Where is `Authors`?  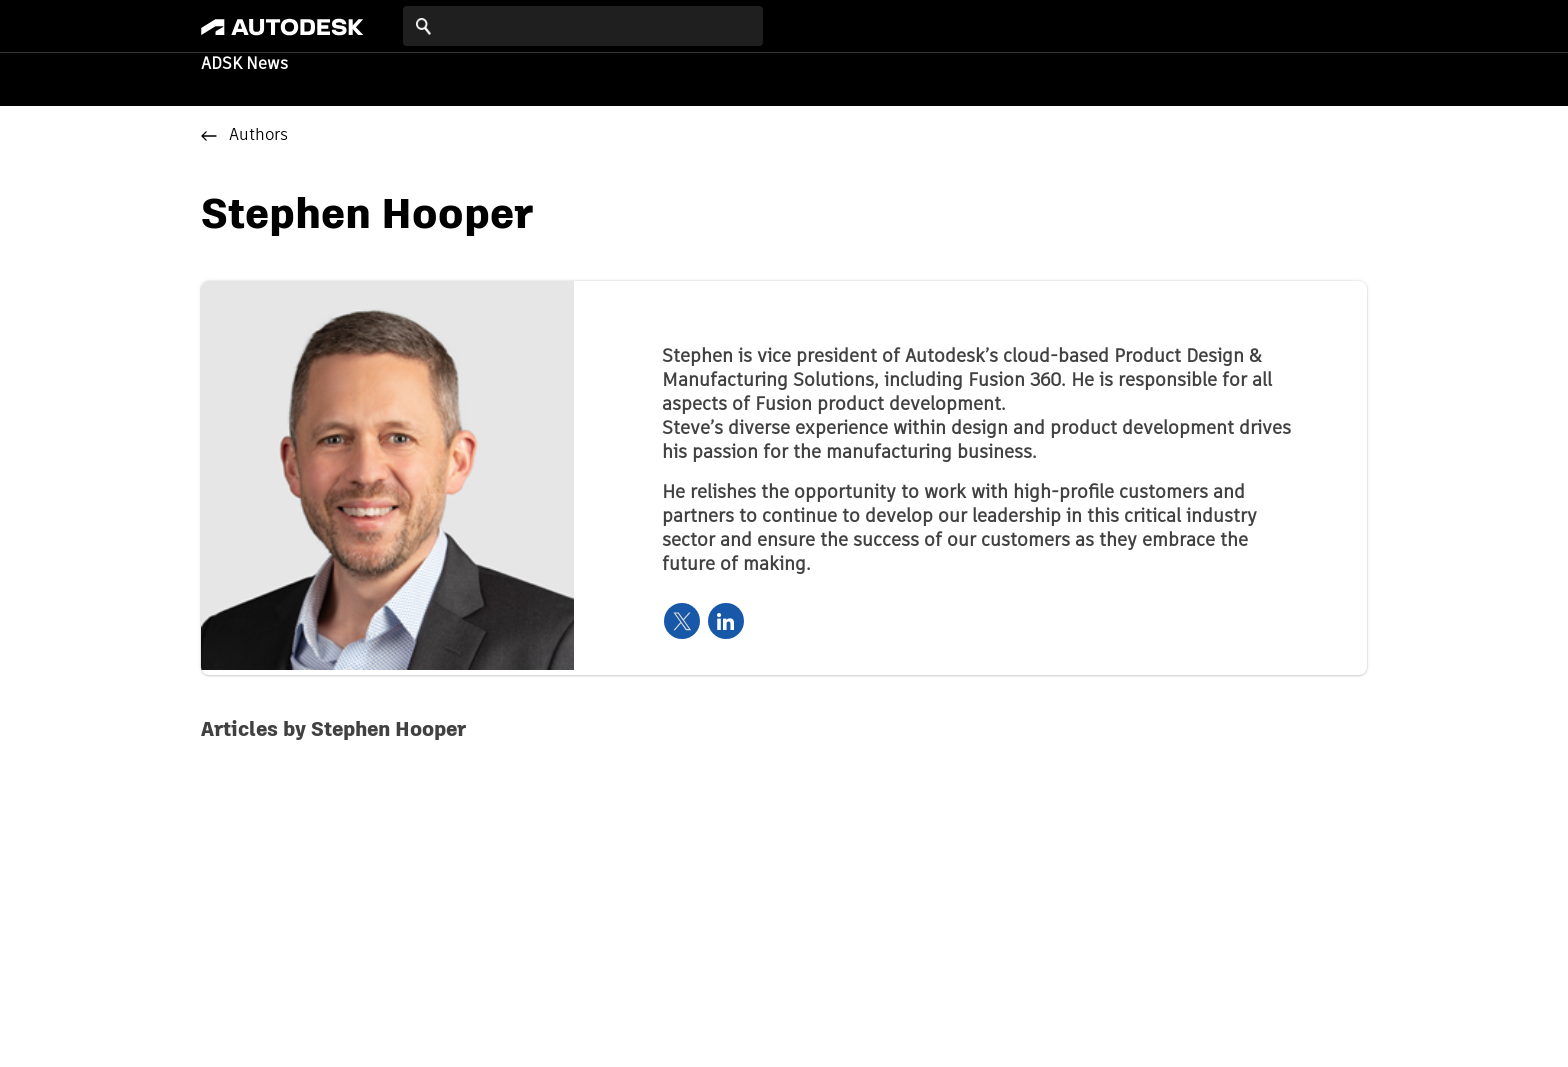
Authors is located at coordinates (258, 136).